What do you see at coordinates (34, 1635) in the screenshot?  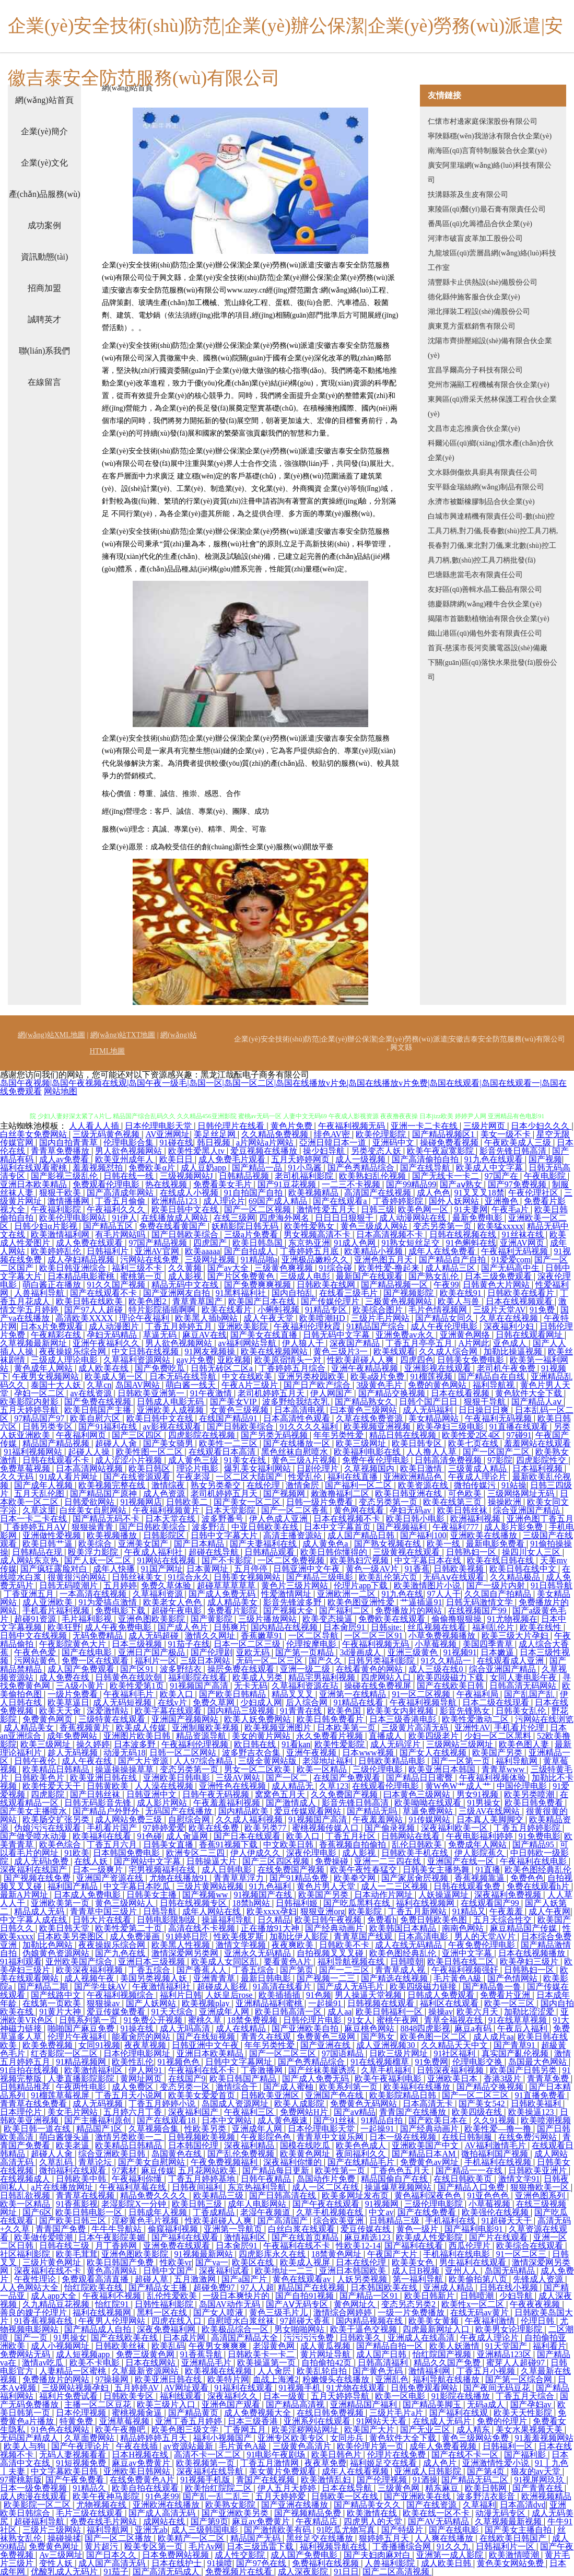 I see `日韩中文在线视频` at bounding box center [34, 1635].